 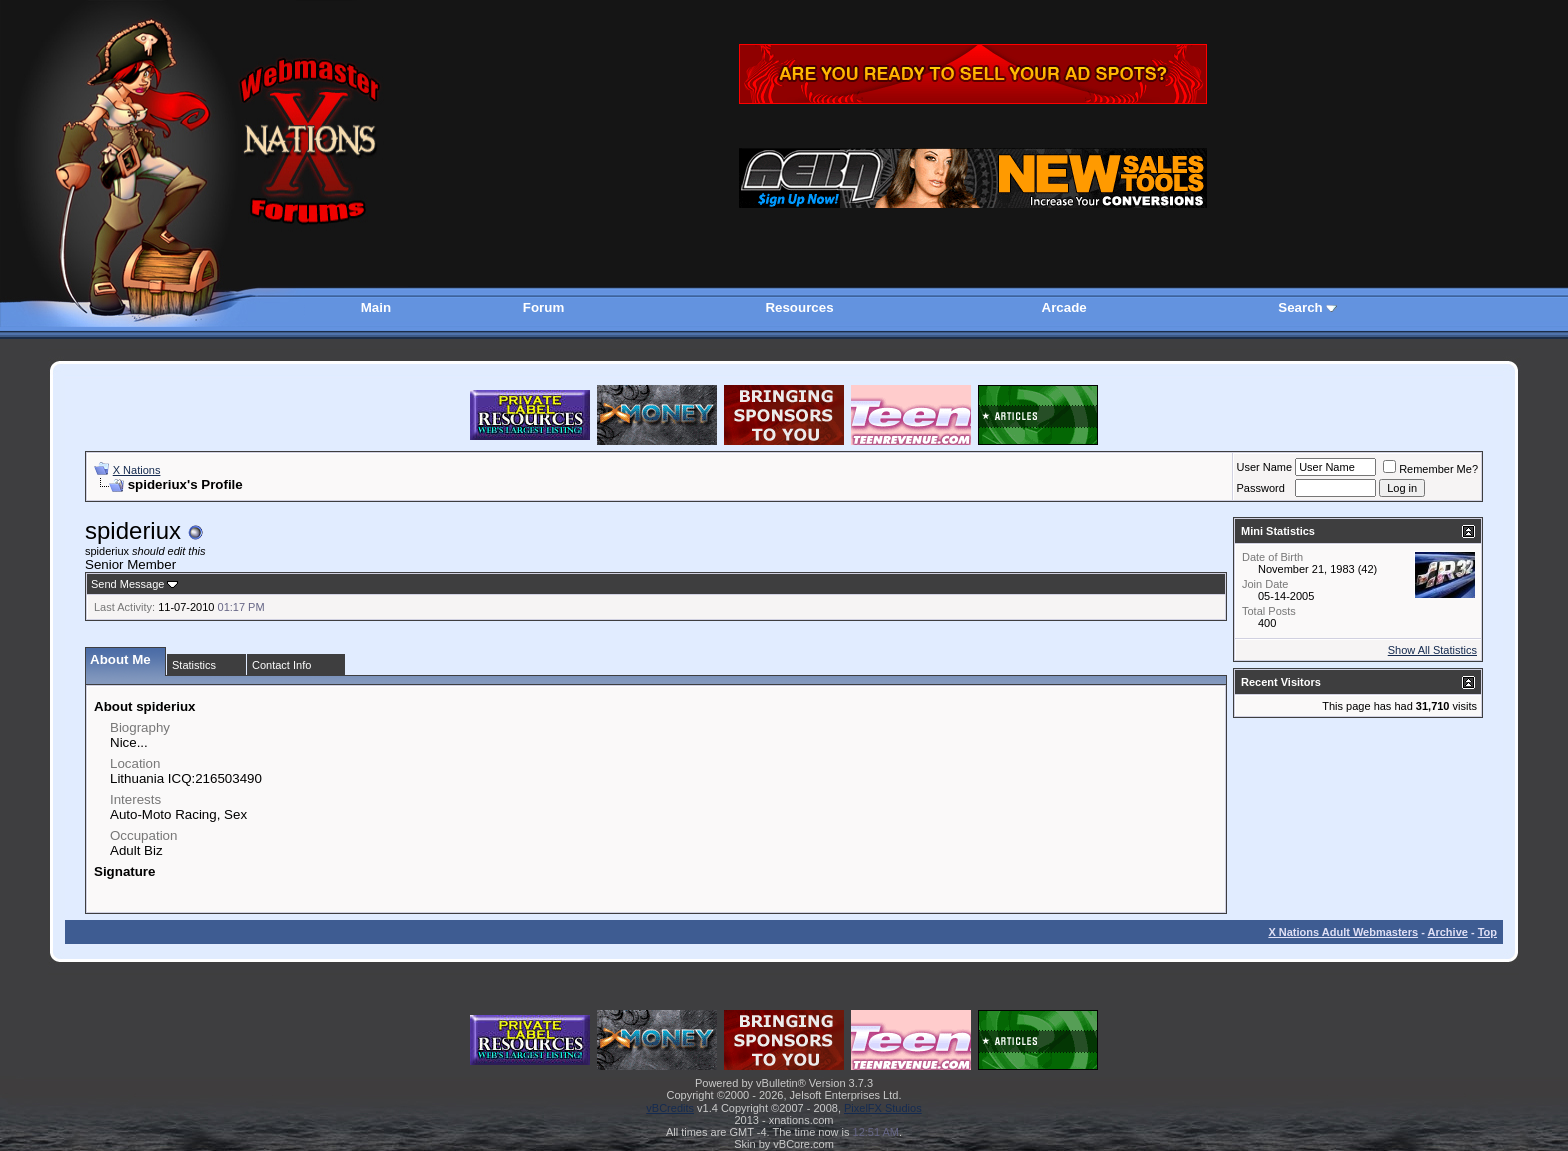 I want to click on Forum, so click(x=543, y=307).